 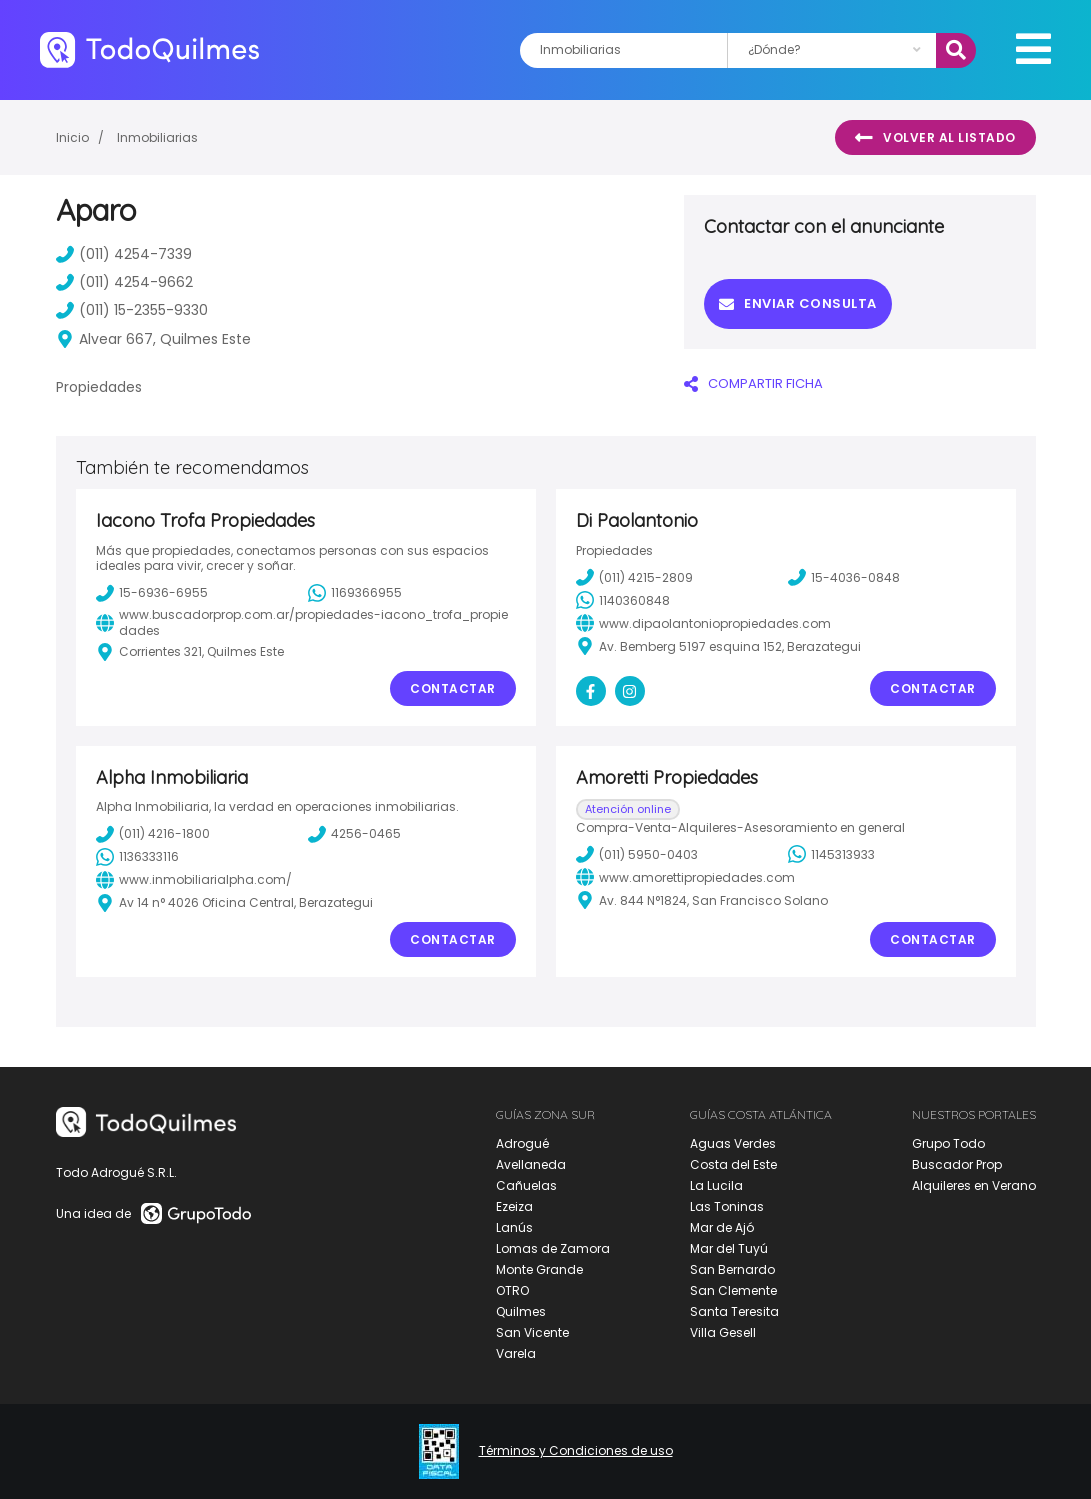 I want to click on Términos y Condiciones de uso, so click(x=576, y=1451).